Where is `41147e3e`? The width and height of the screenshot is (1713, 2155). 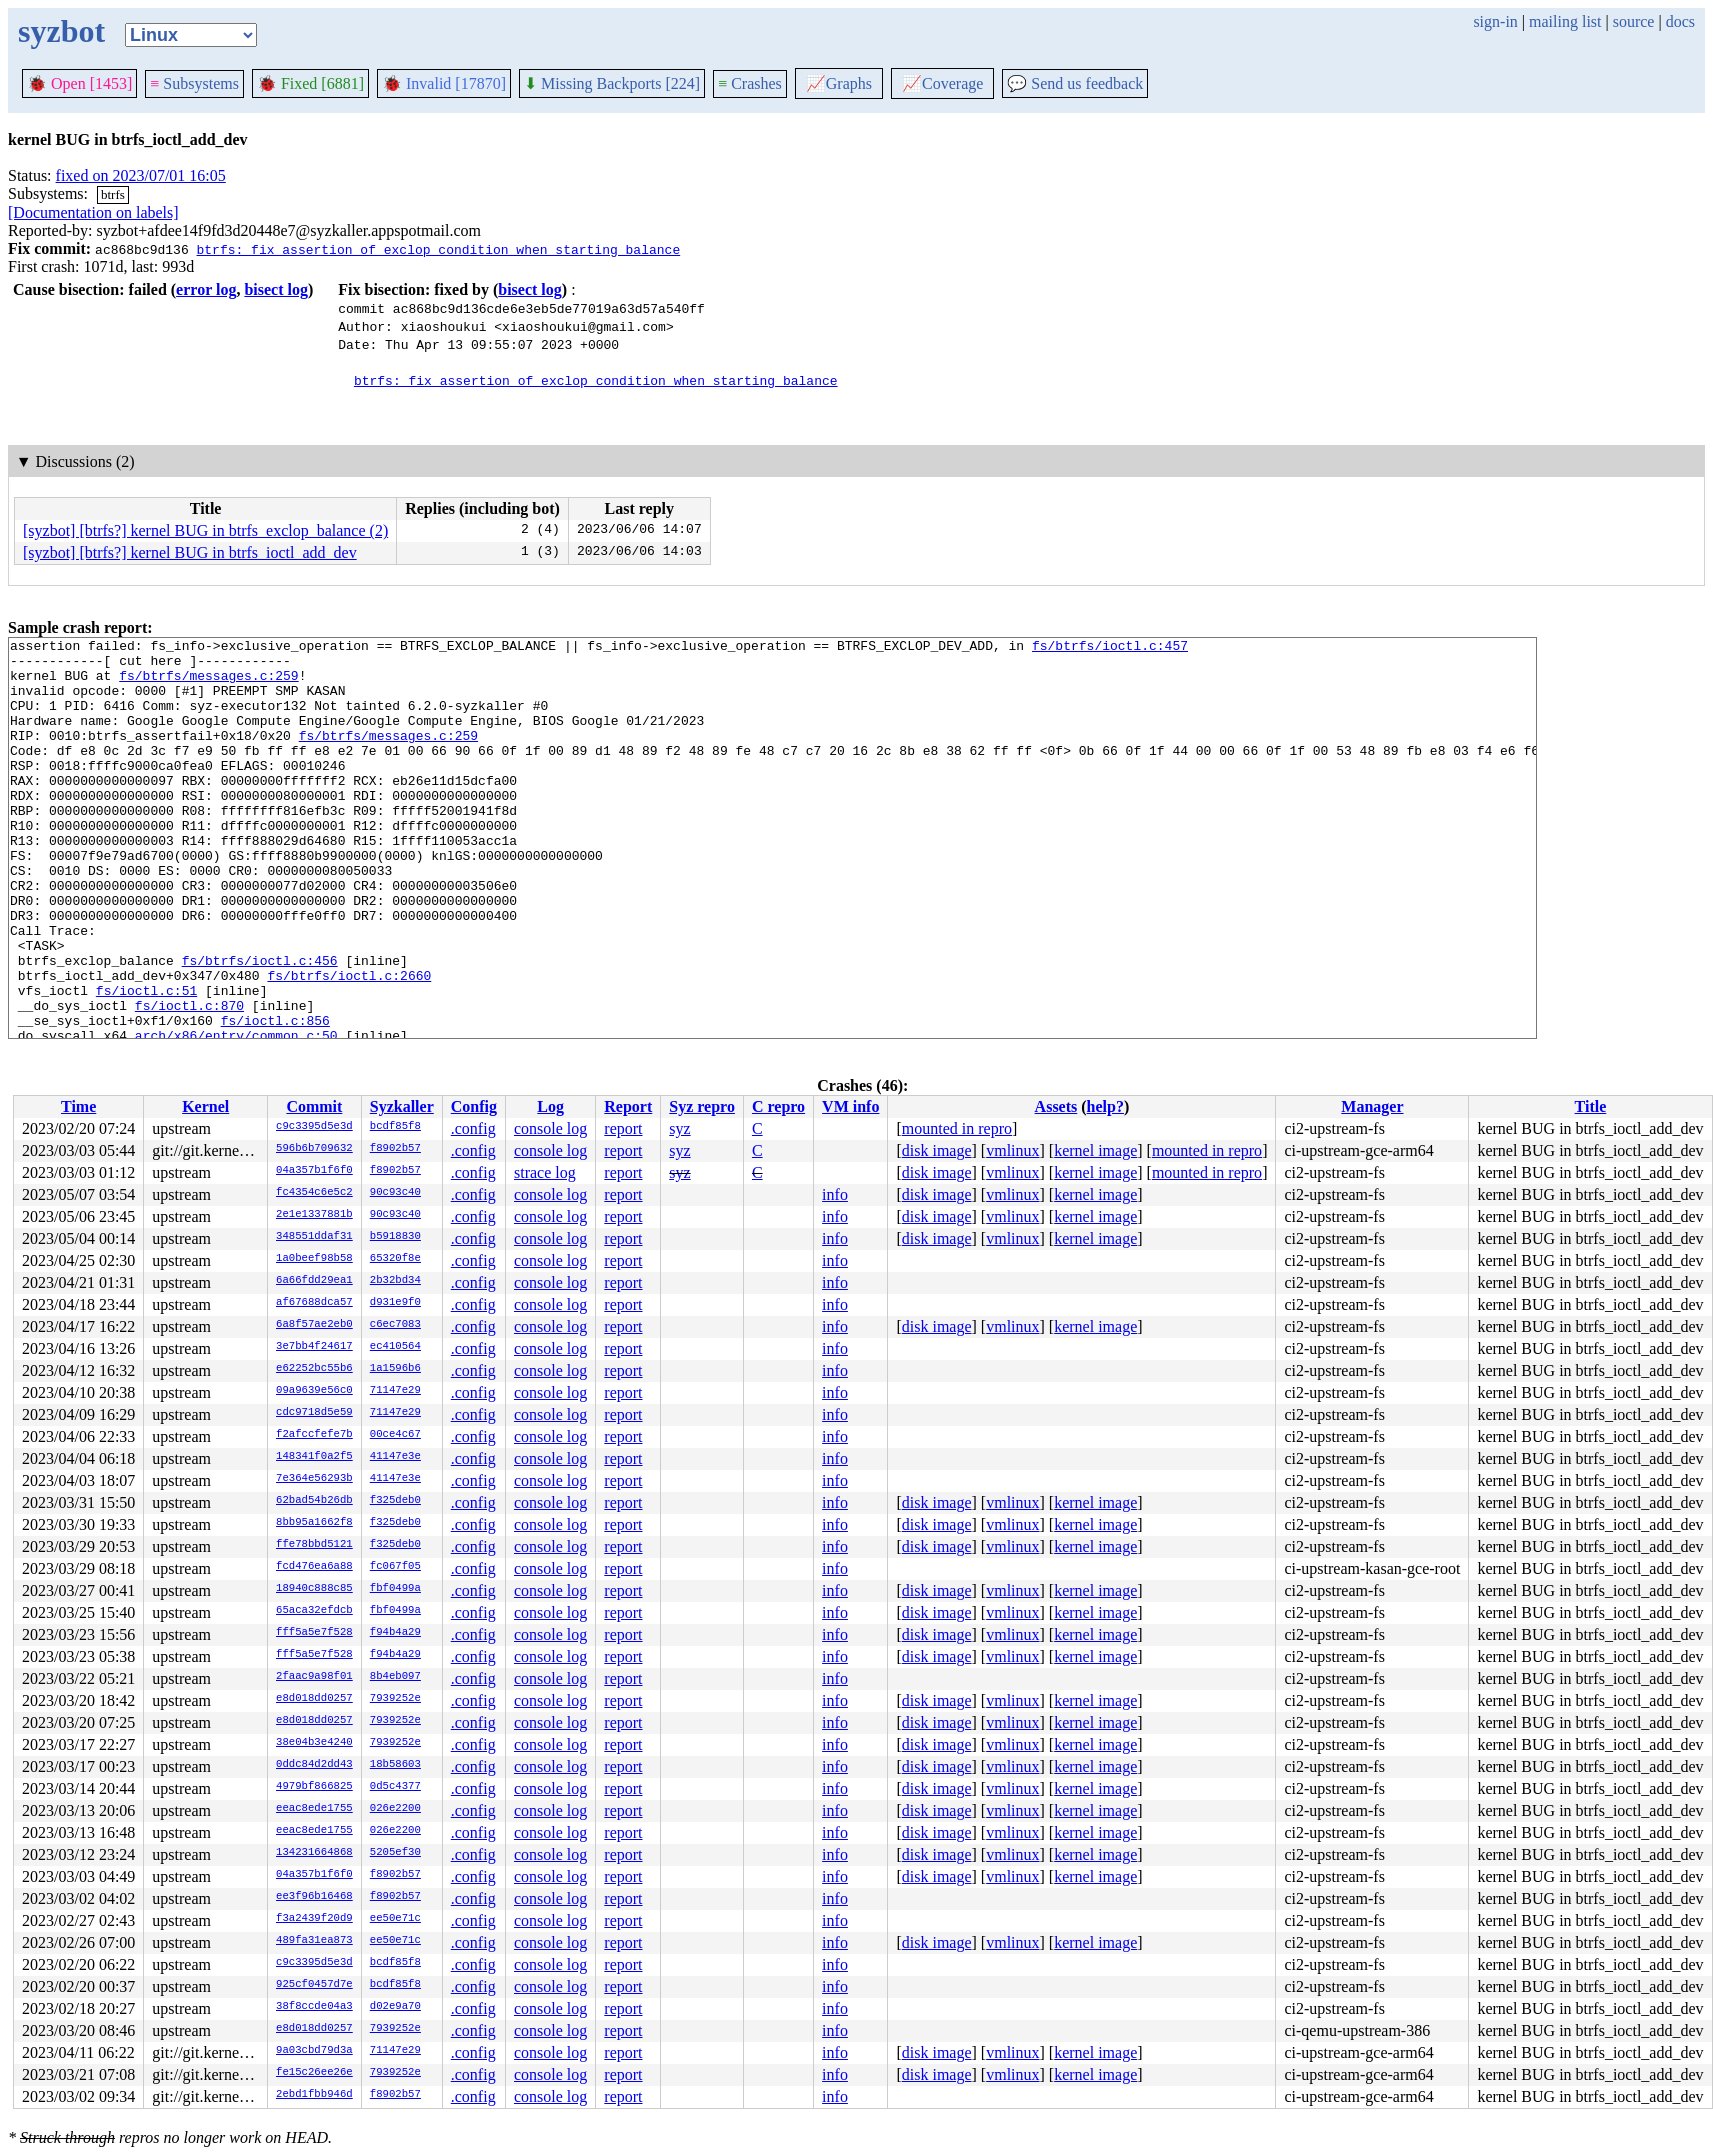
41147e3e is located at coordinates (395, 1457).